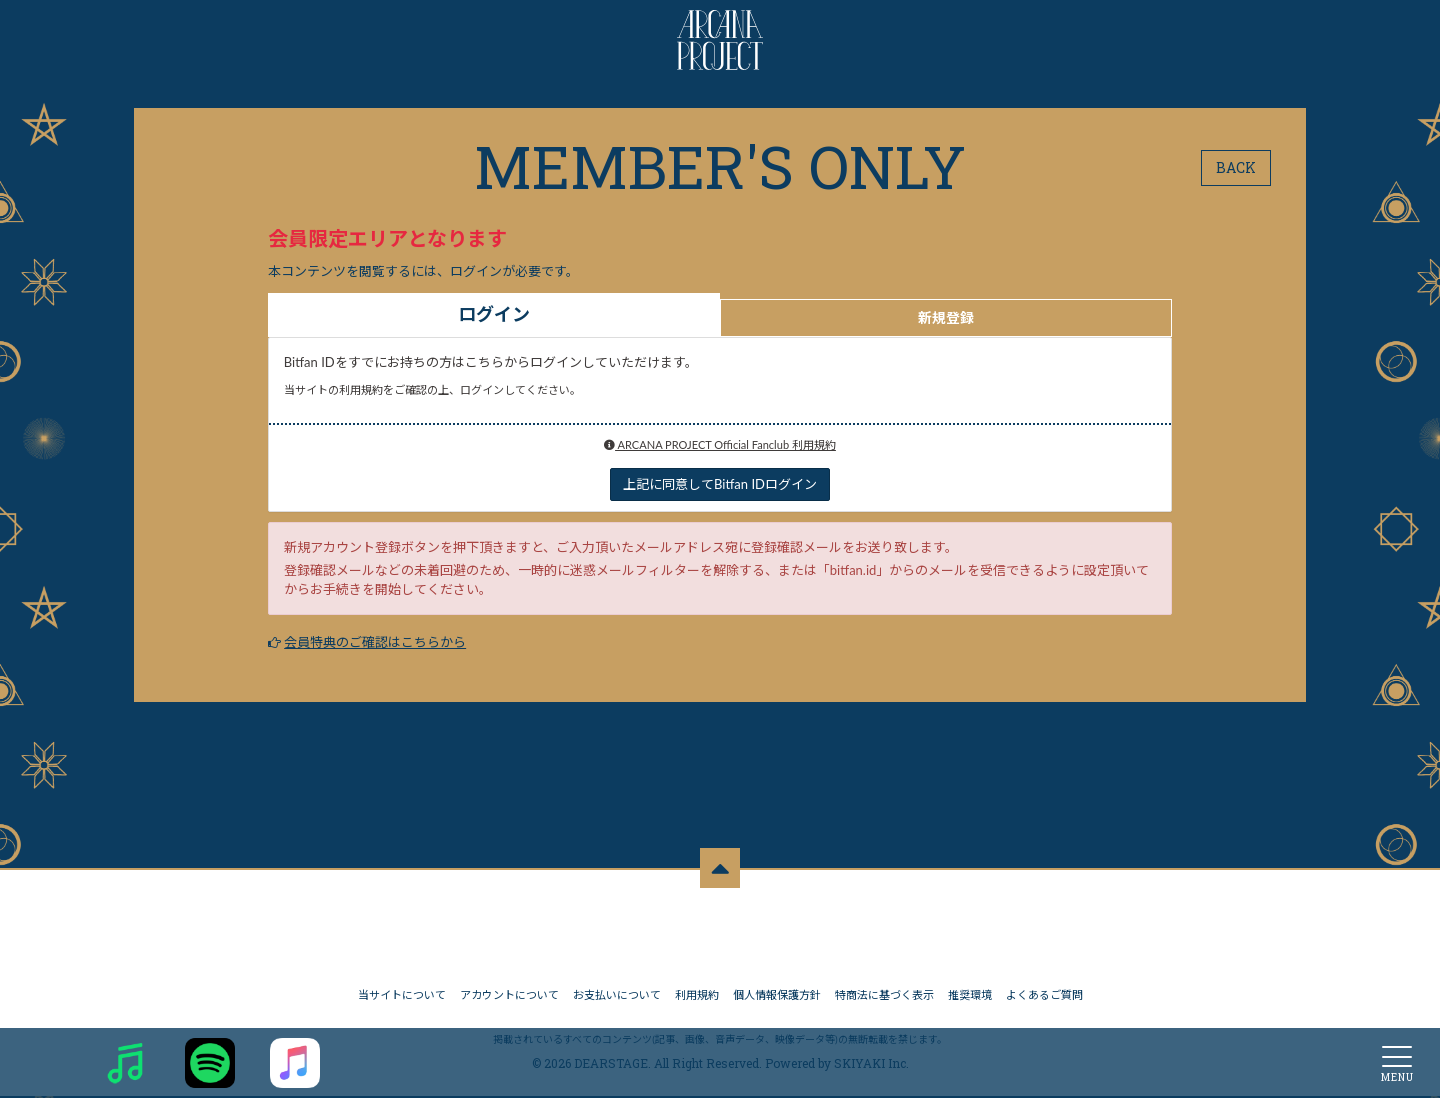  Describe the element at coordinates (777, 996) in the screenshot. I see `個人情報保護方針` at that location.